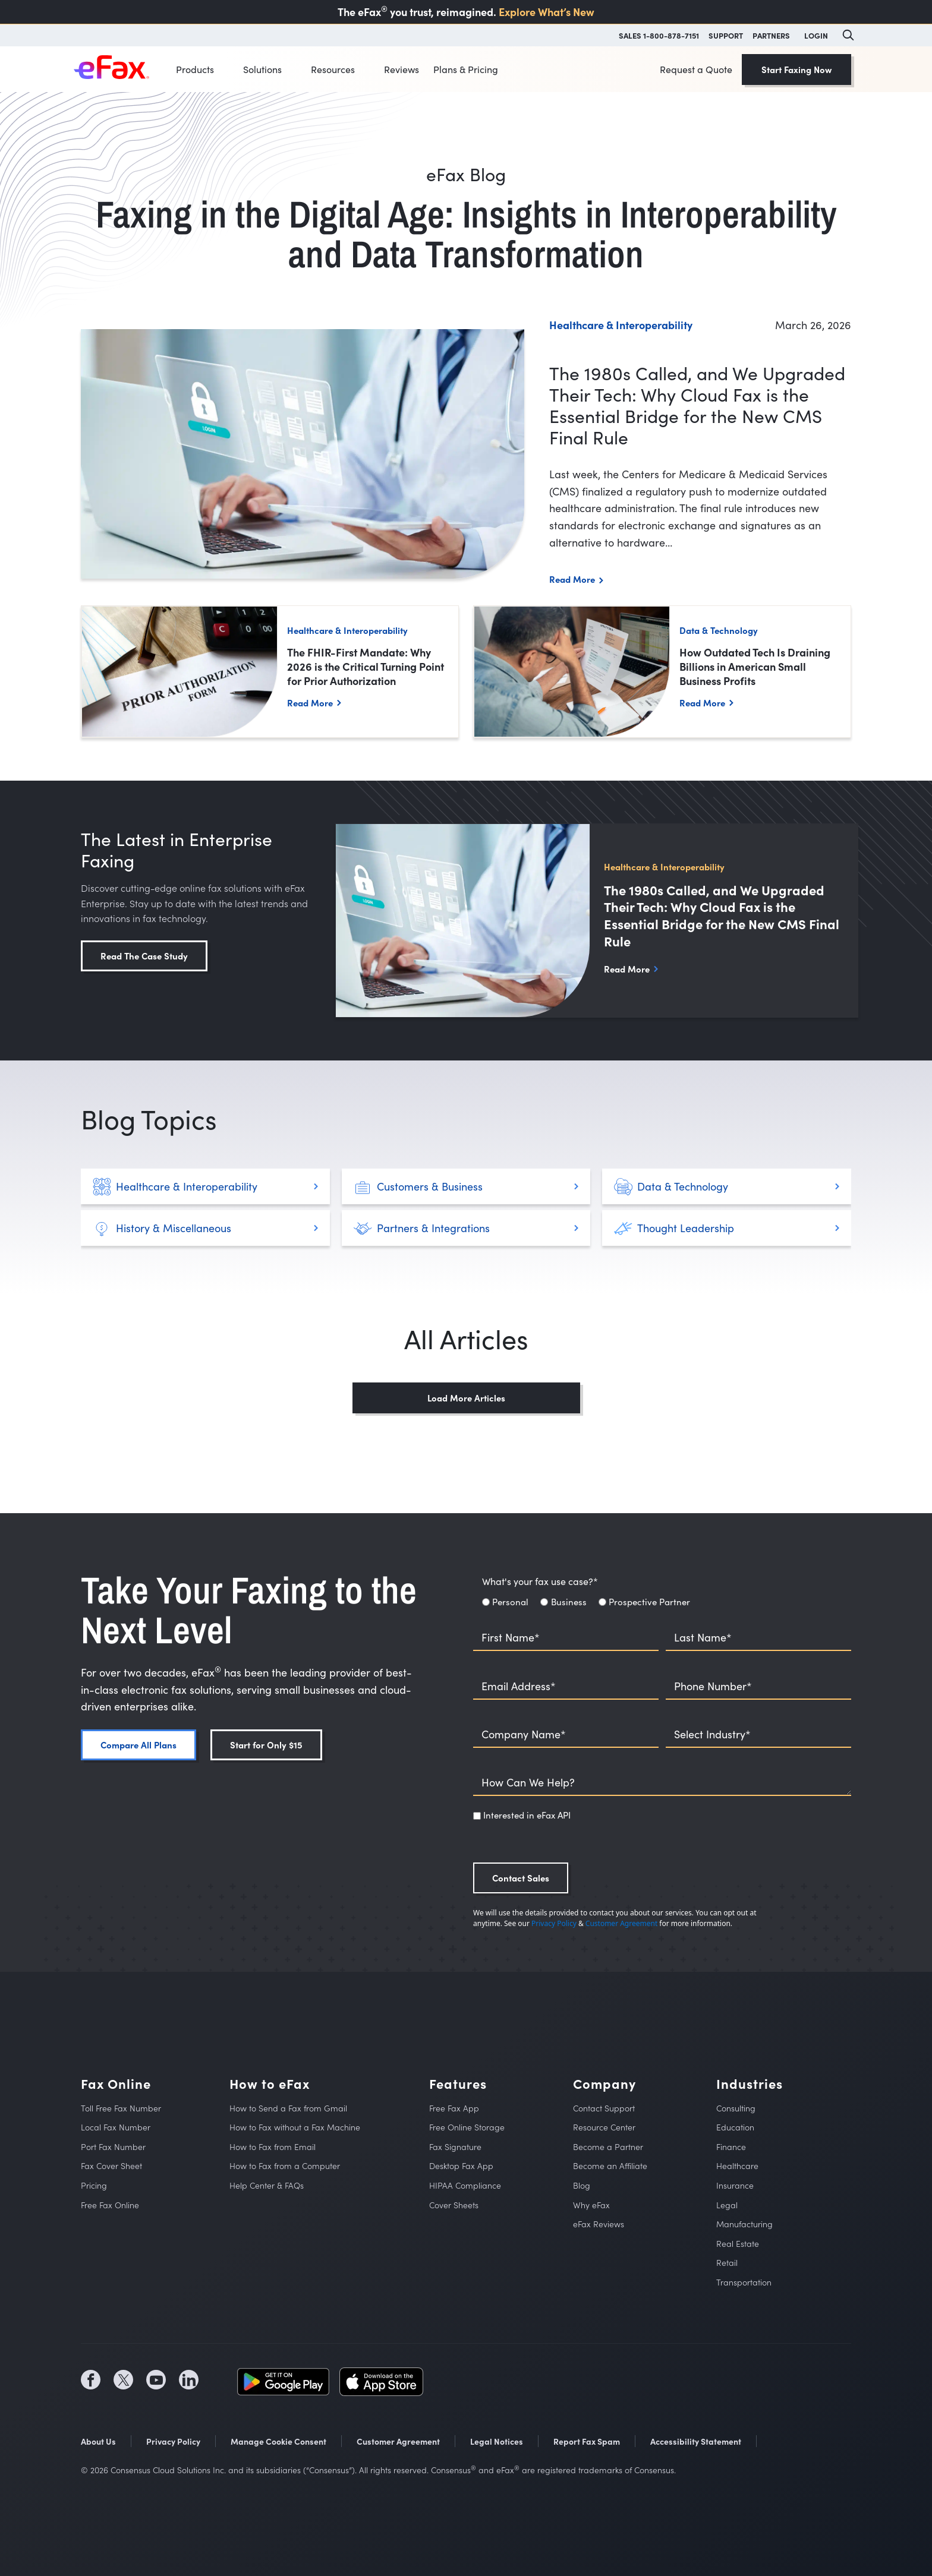  Describe the element at coordinates (454, 2108) in the screenshot. I see `Free Fax App` at that location.